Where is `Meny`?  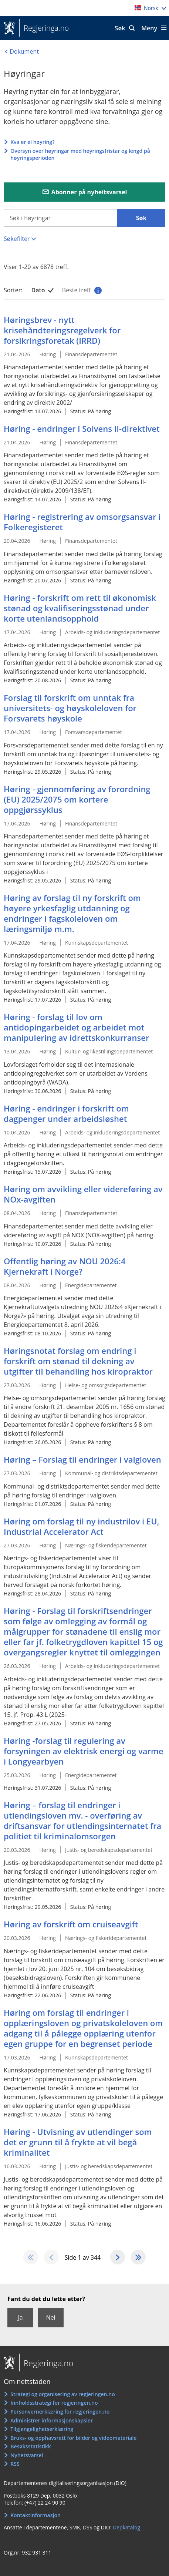 Meny is located at coordinates (149, 28).